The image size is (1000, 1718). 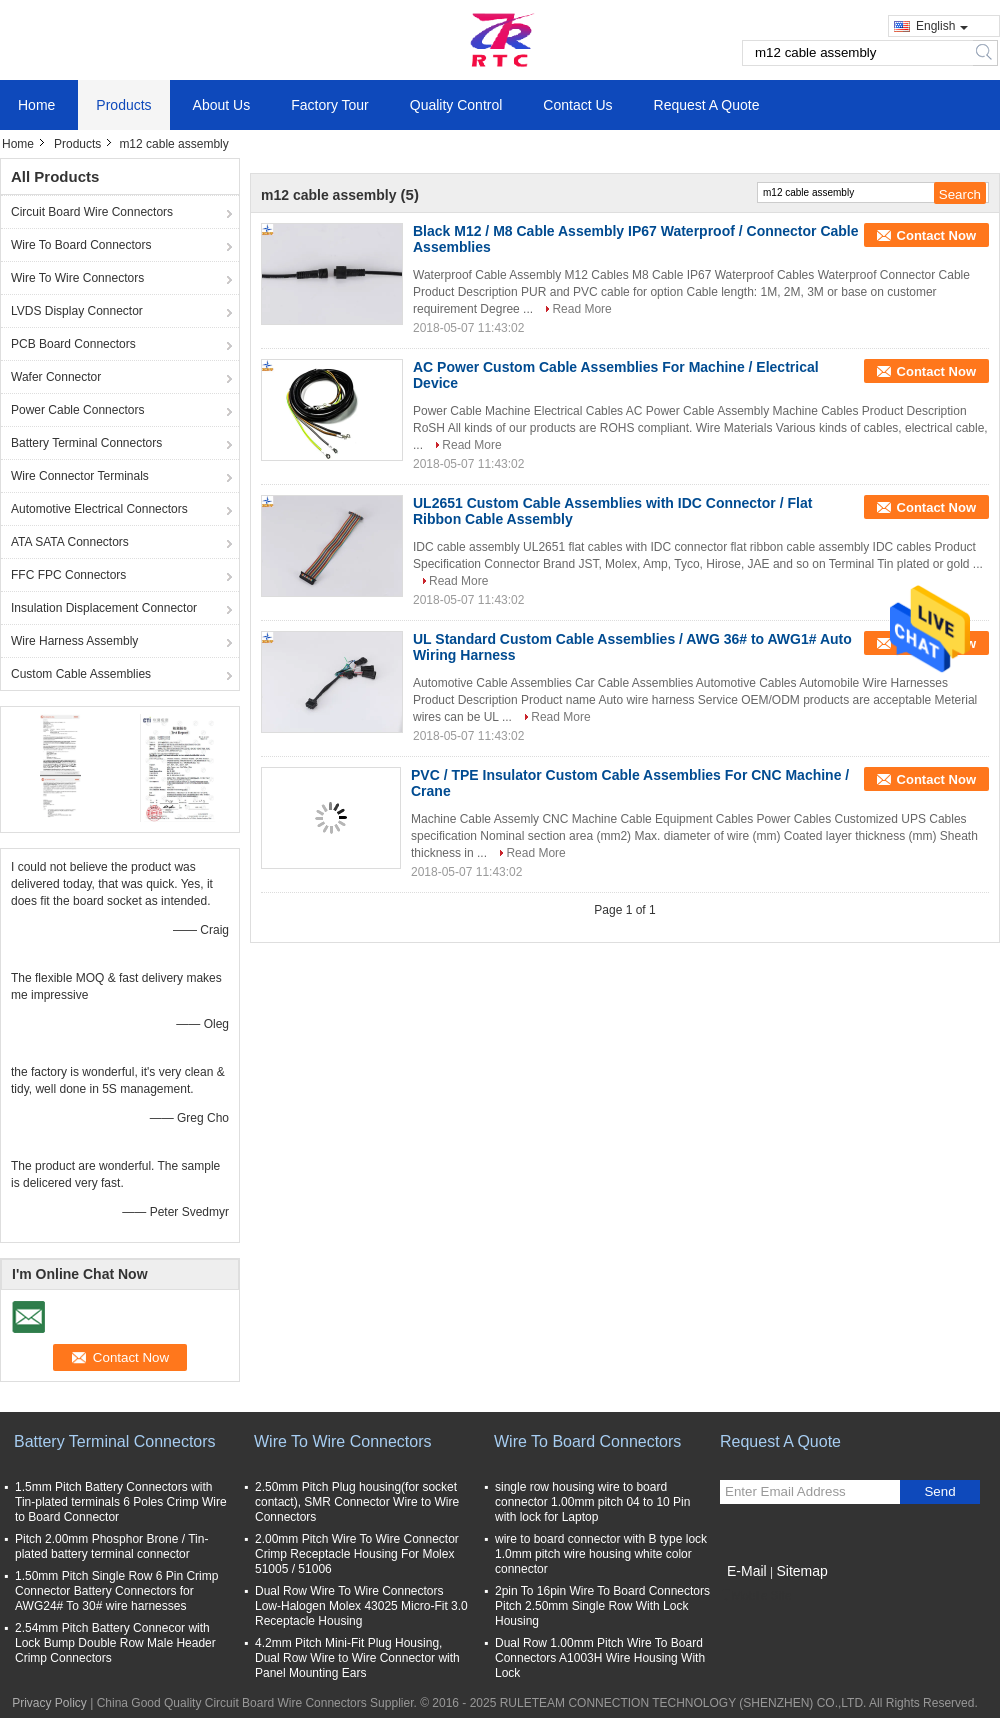 I want to click on Factory Tour, so click(x=330, y=105).